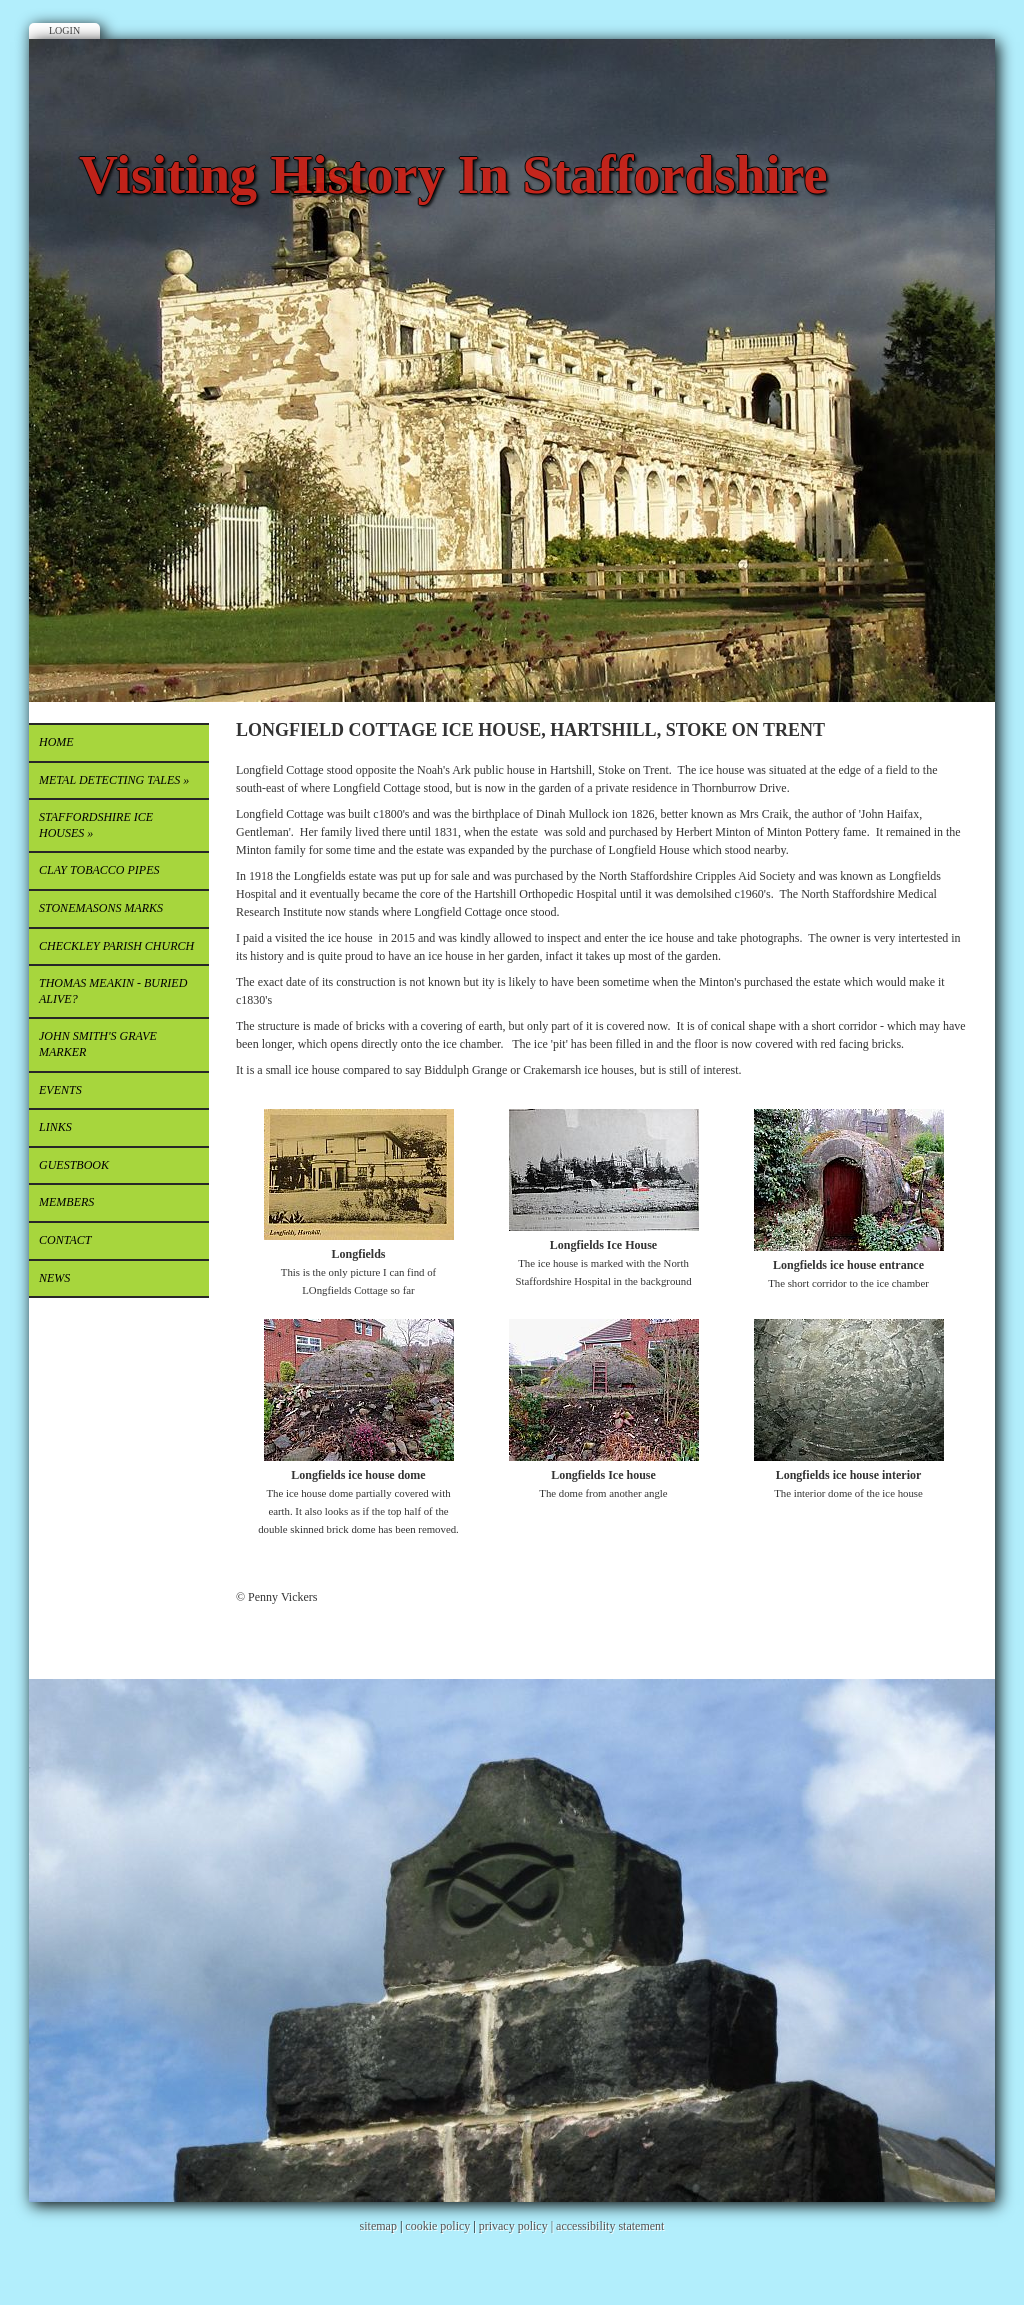 The width and height of the screenshot is (1024, 2305). Describe the element at coordinates (116, 946) in the screenshot. I see `CHECKLEY PARISH CHURCH` at that location.